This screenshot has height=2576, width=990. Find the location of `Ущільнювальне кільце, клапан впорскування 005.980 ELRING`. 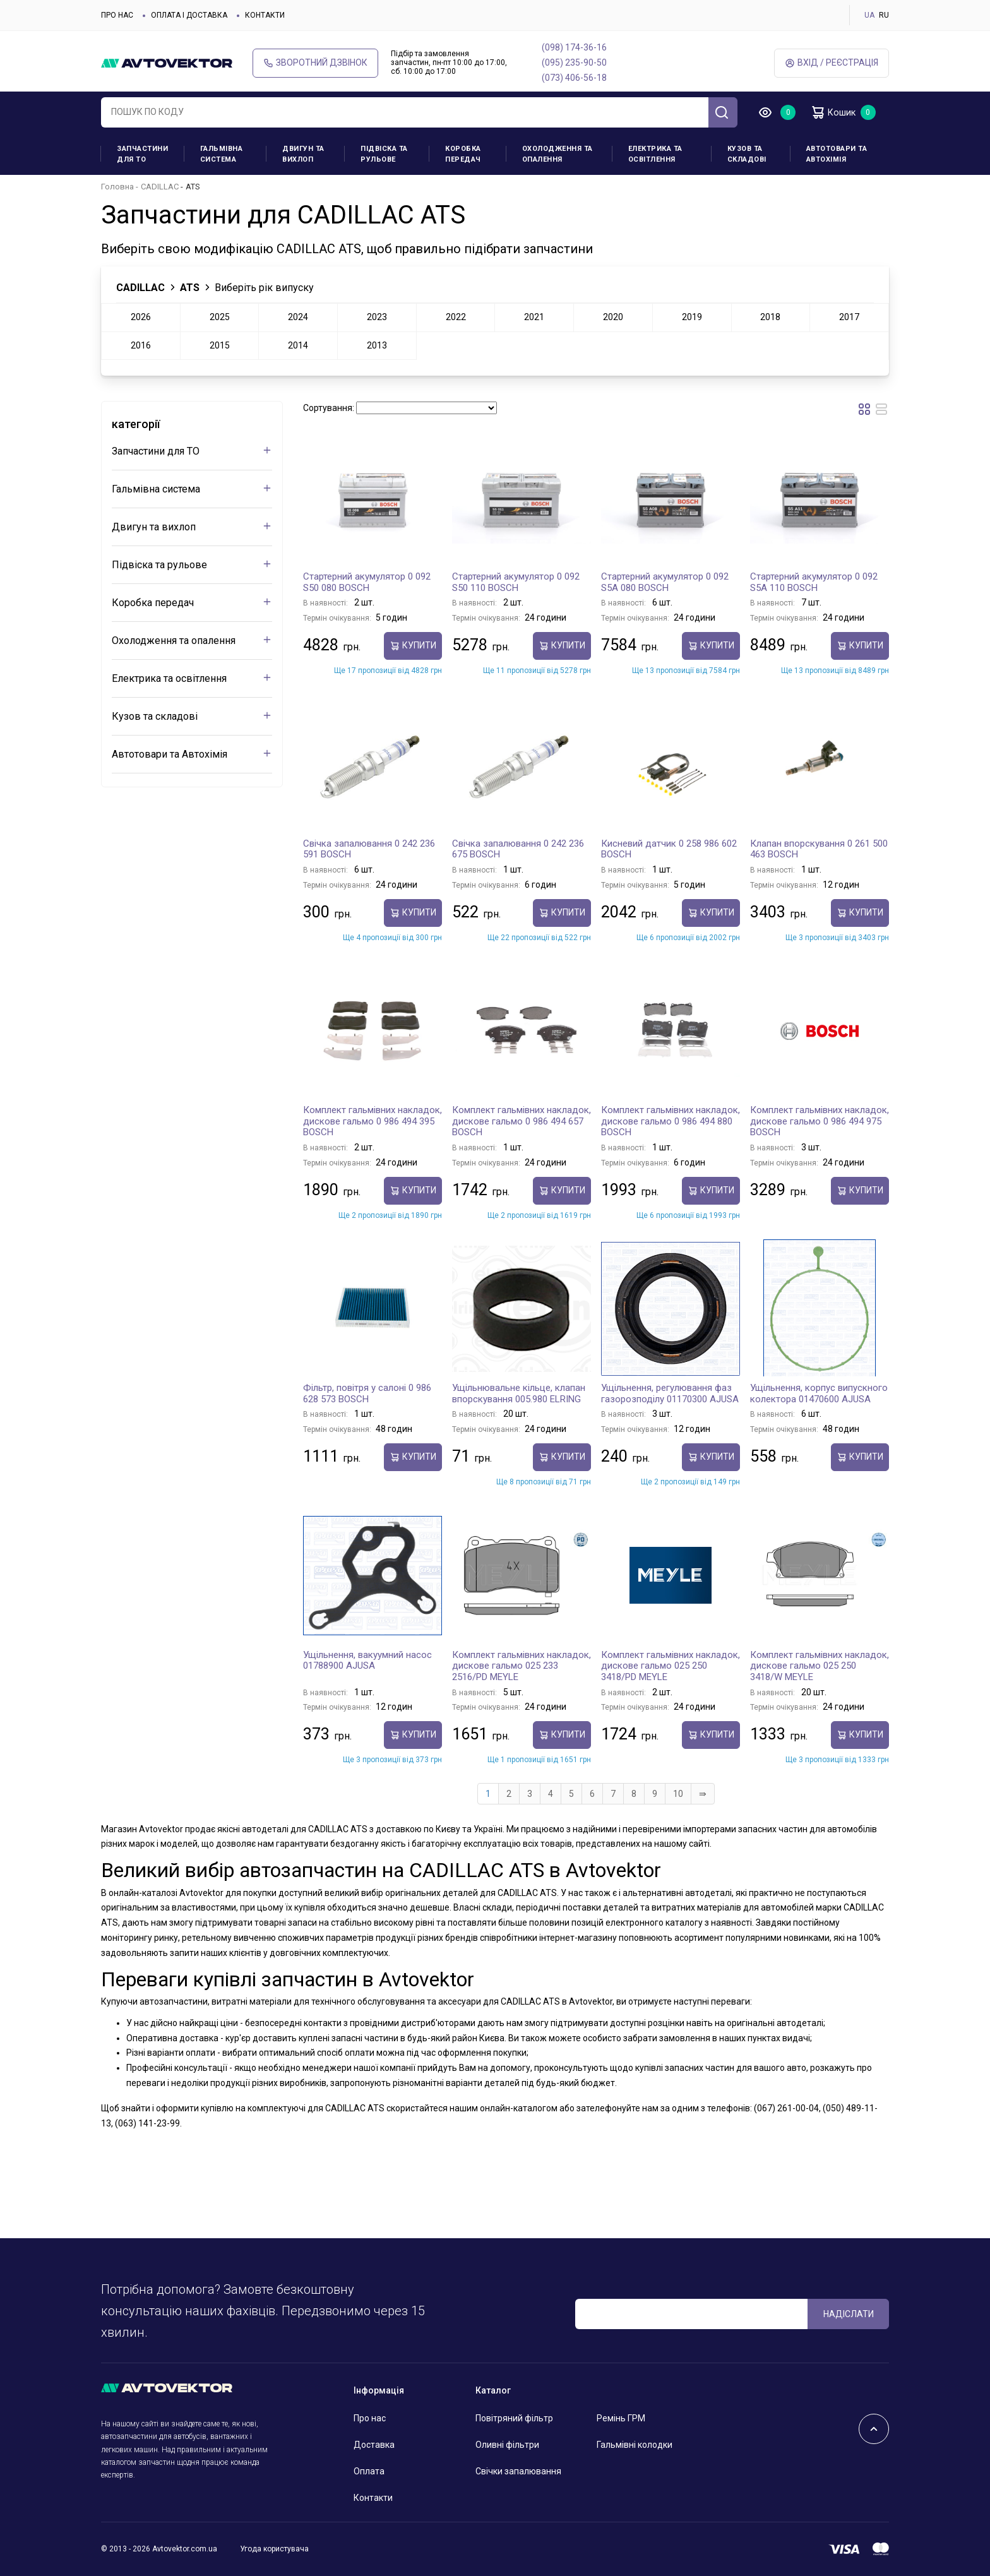

Ущільнювальне кільце, клапан впорскування 005.980 ELRING is located at coordinates (518, 1393).